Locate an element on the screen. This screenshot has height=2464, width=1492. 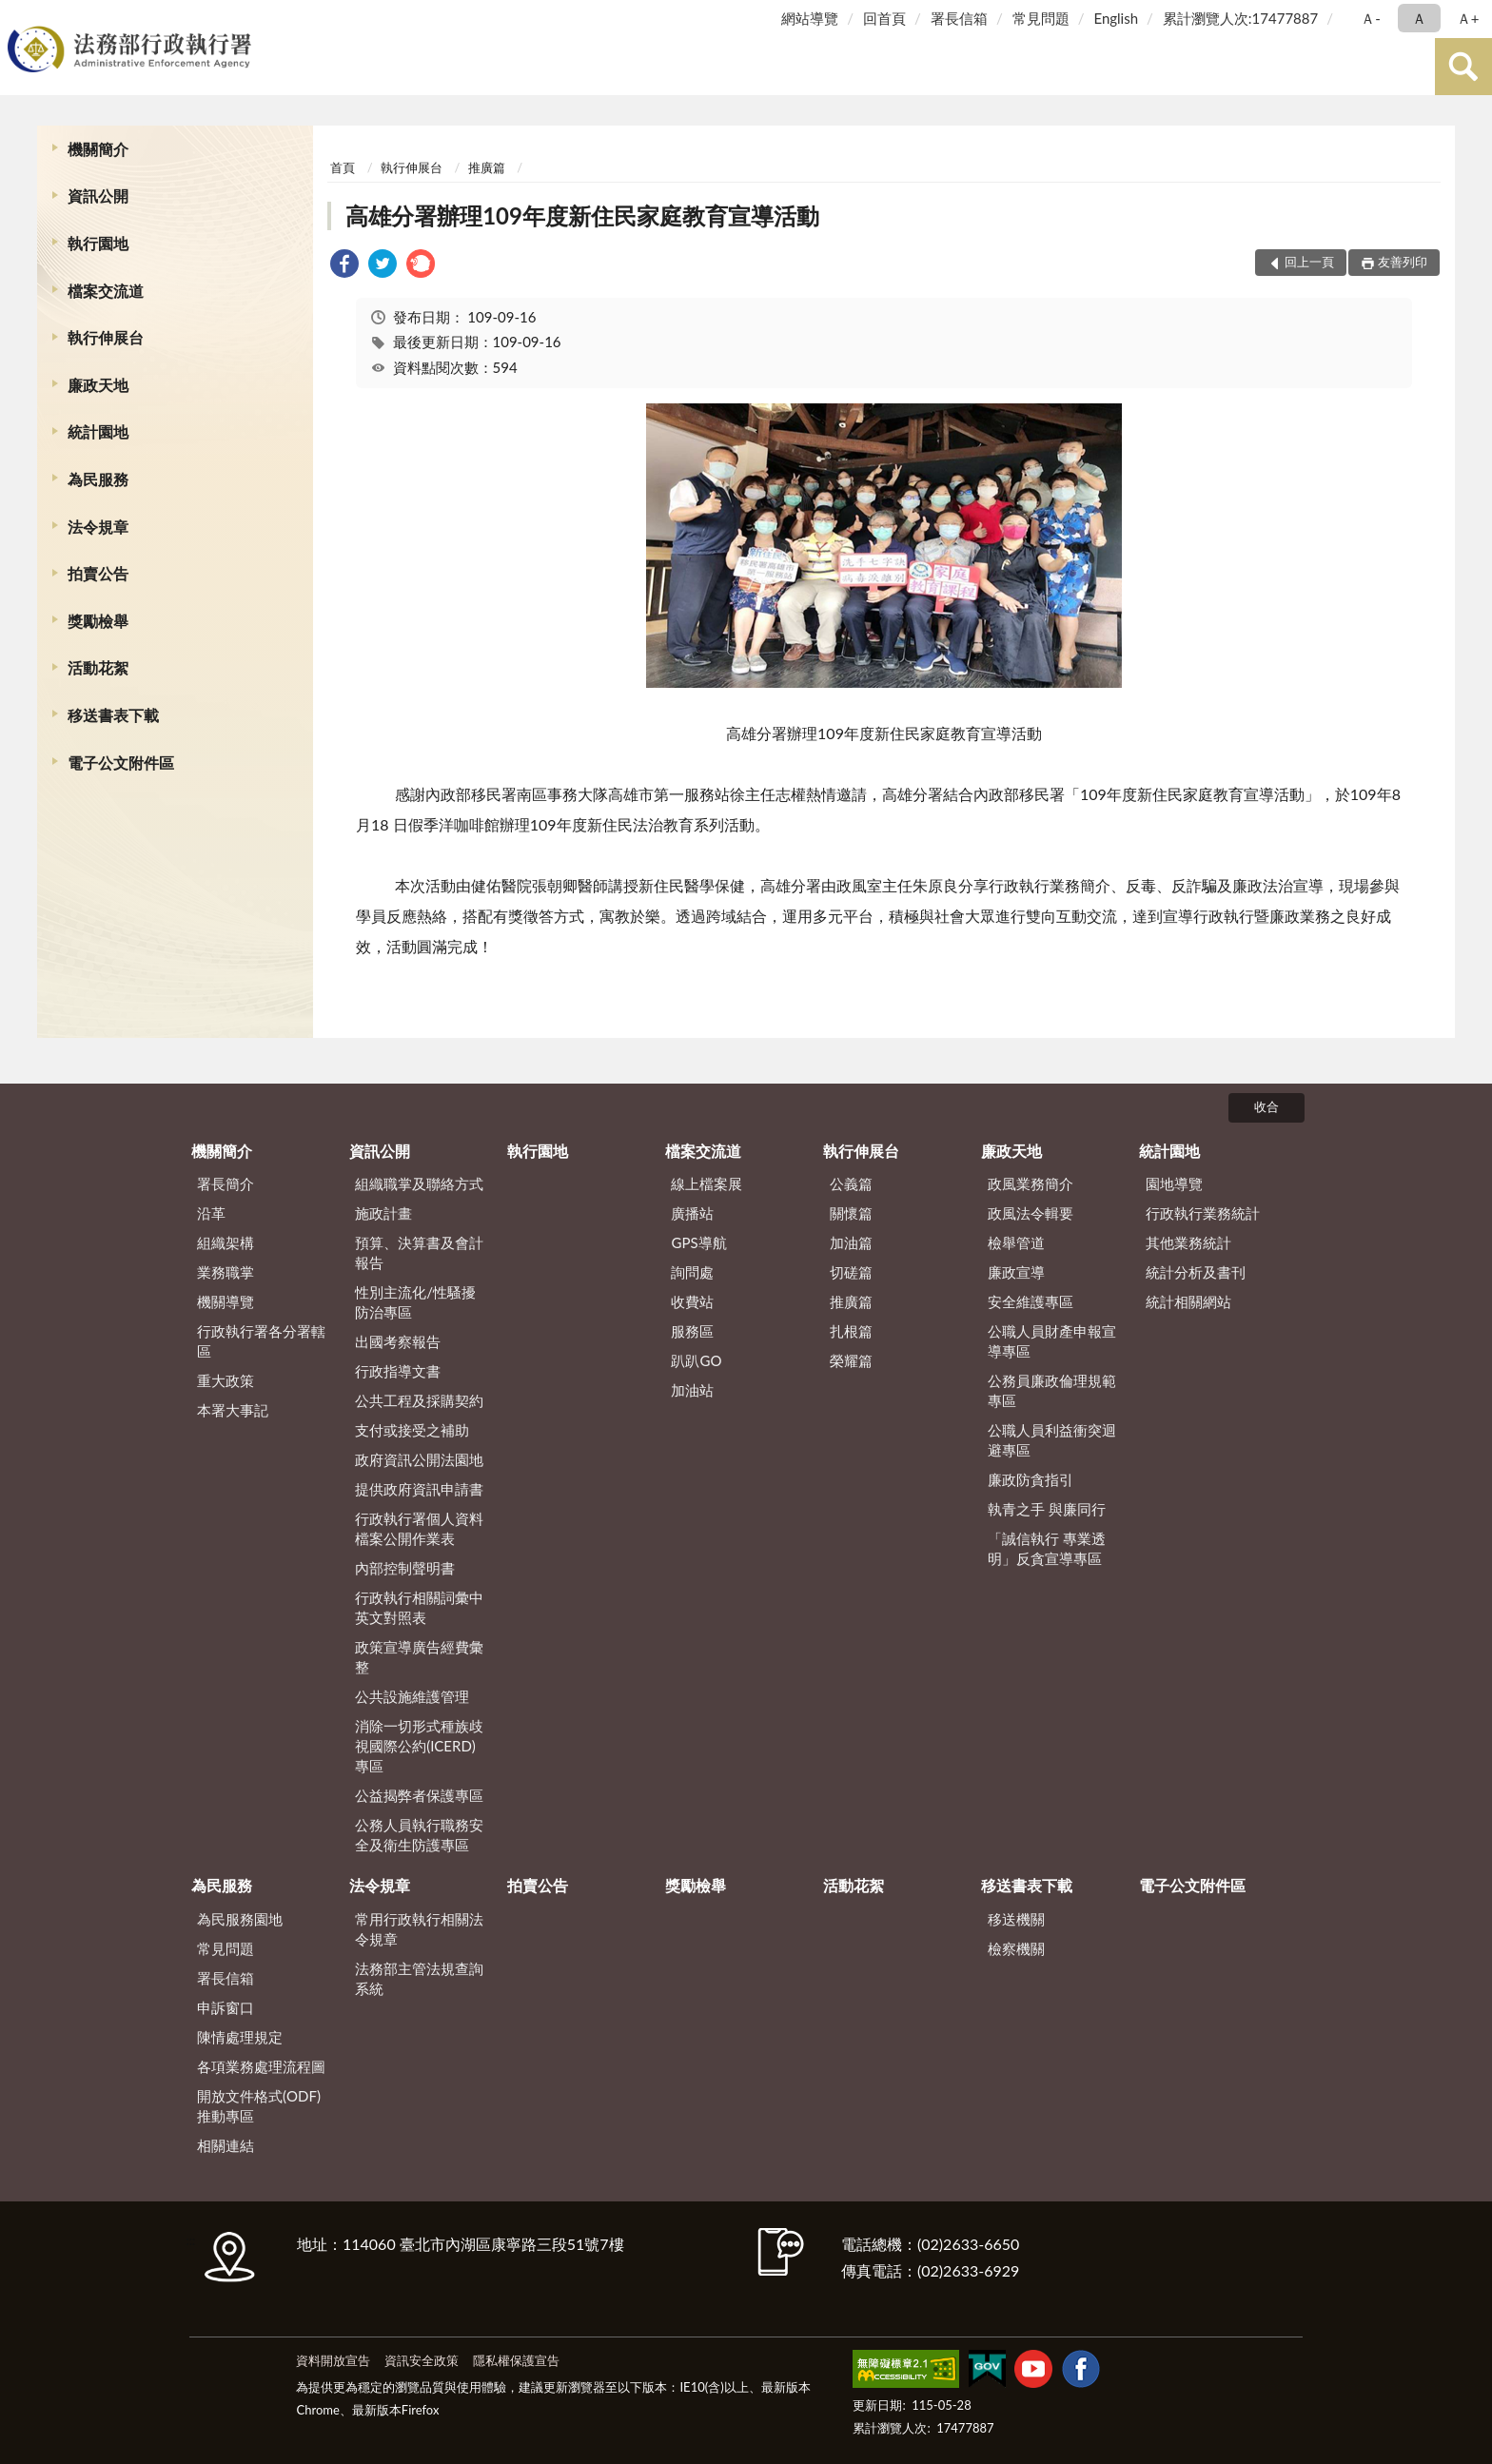
網站導覽 is located at coordinates (809, 18).